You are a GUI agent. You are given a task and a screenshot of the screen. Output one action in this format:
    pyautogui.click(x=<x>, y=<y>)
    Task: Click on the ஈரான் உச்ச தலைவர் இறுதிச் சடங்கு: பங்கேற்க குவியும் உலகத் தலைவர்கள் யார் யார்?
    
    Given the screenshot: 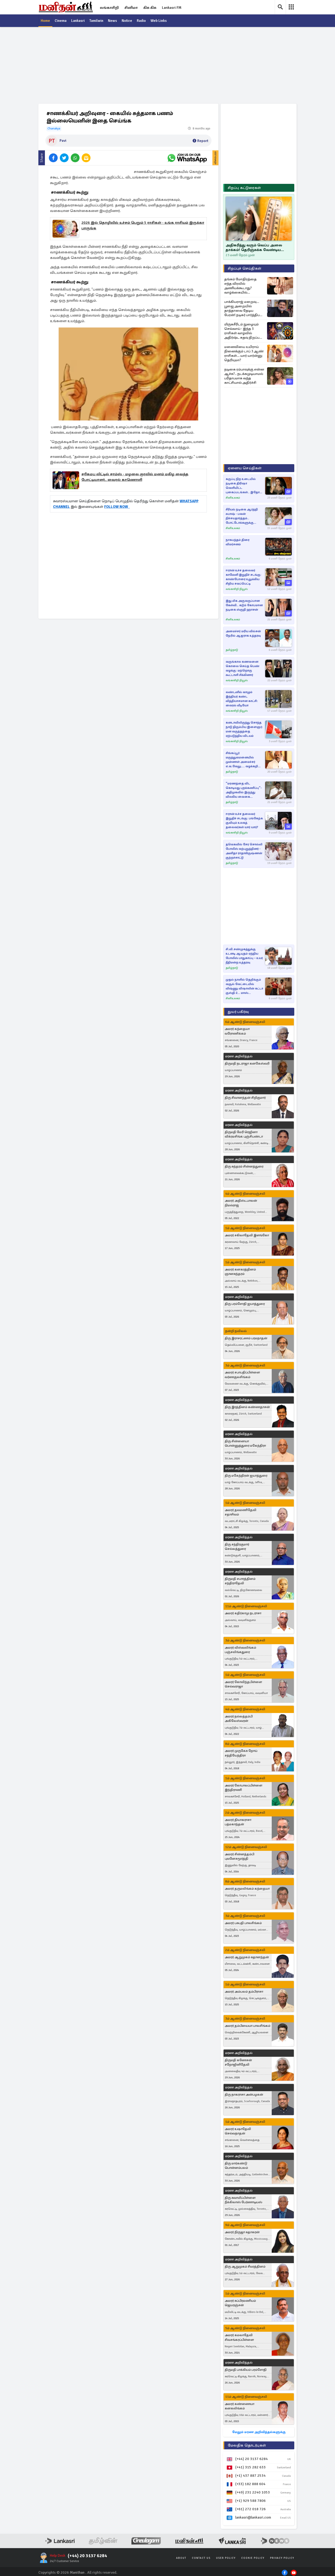 What is the action you would take?
    pyautogui.click(x=244, y=820)
    